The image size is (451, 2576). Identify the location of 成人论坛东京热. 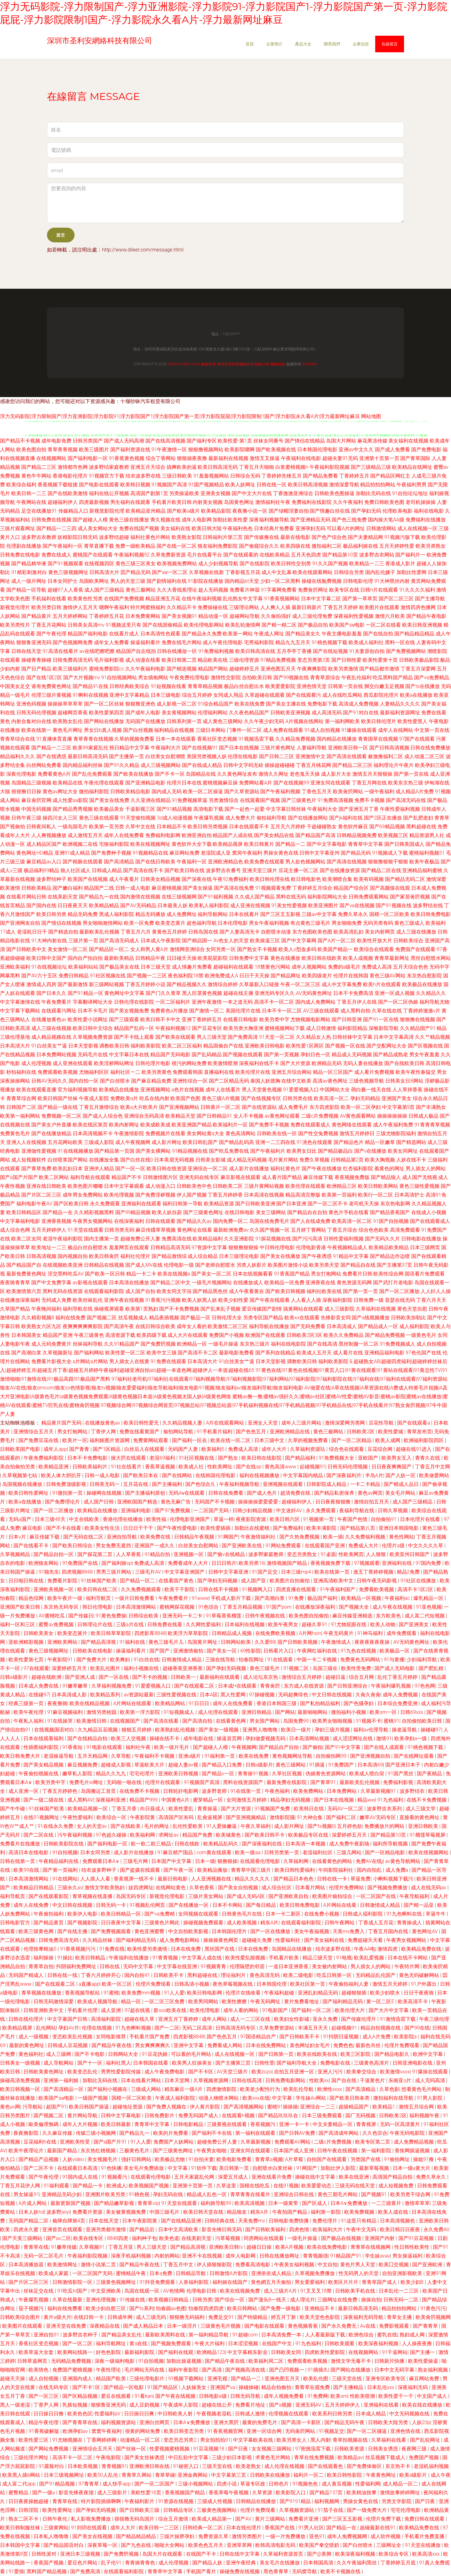
(261, 1677).